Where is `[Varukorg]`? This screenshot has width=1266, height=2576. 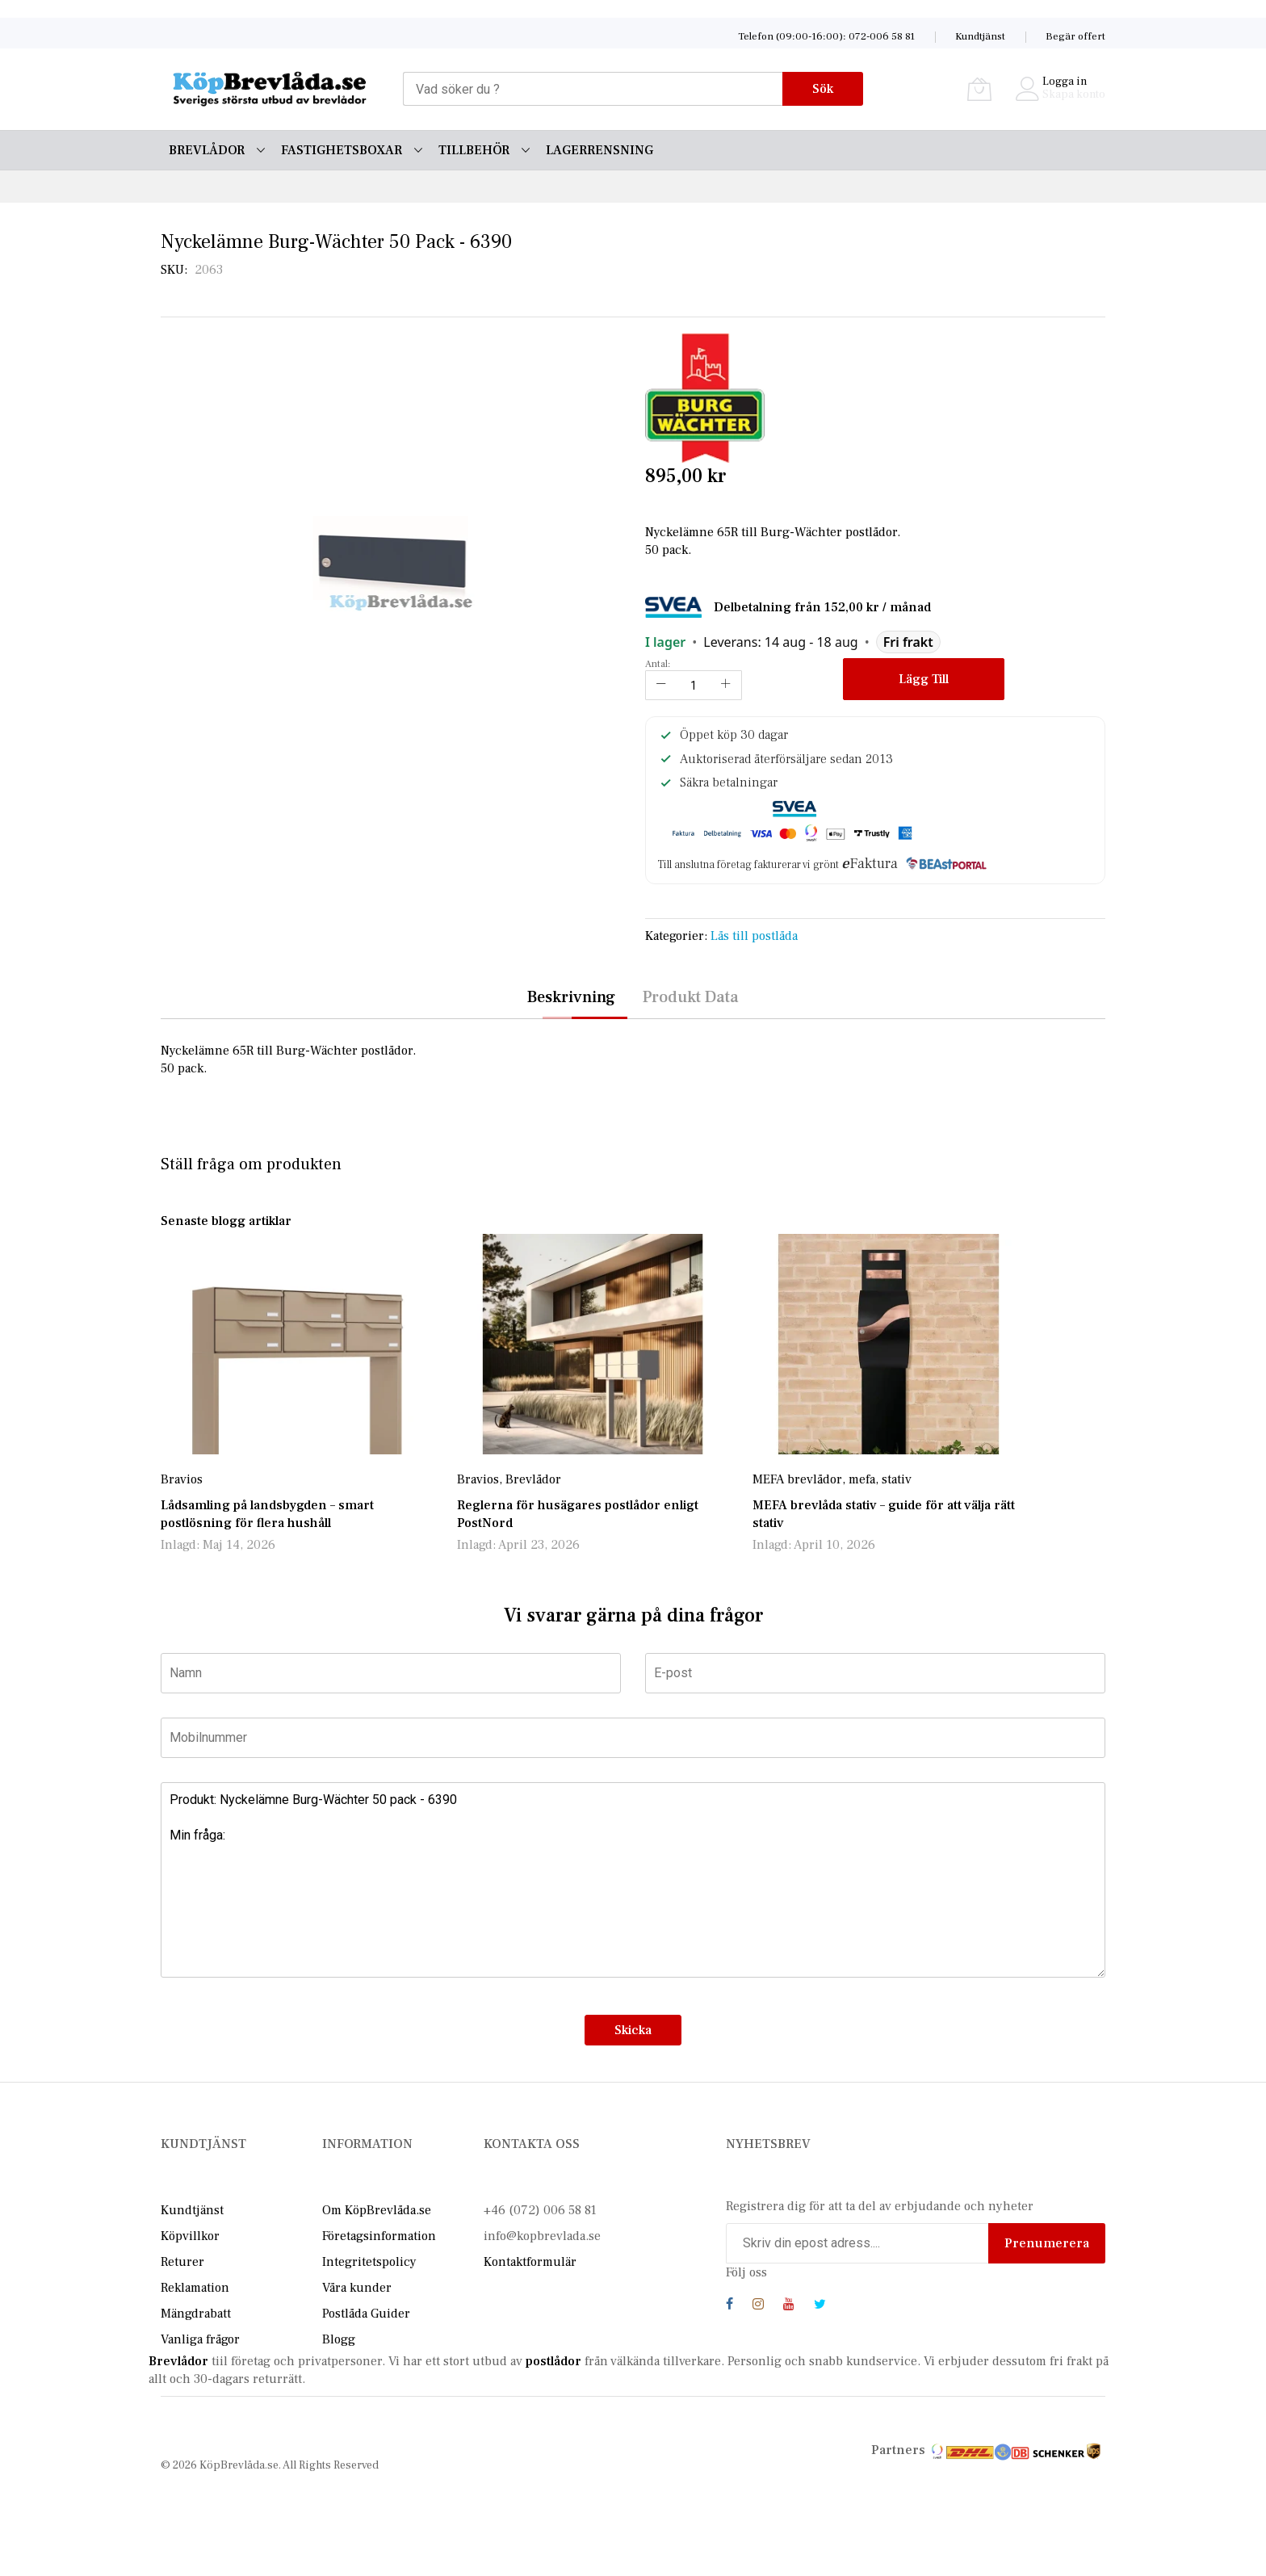
[Varukorg] is located at coordinates (979, 89).